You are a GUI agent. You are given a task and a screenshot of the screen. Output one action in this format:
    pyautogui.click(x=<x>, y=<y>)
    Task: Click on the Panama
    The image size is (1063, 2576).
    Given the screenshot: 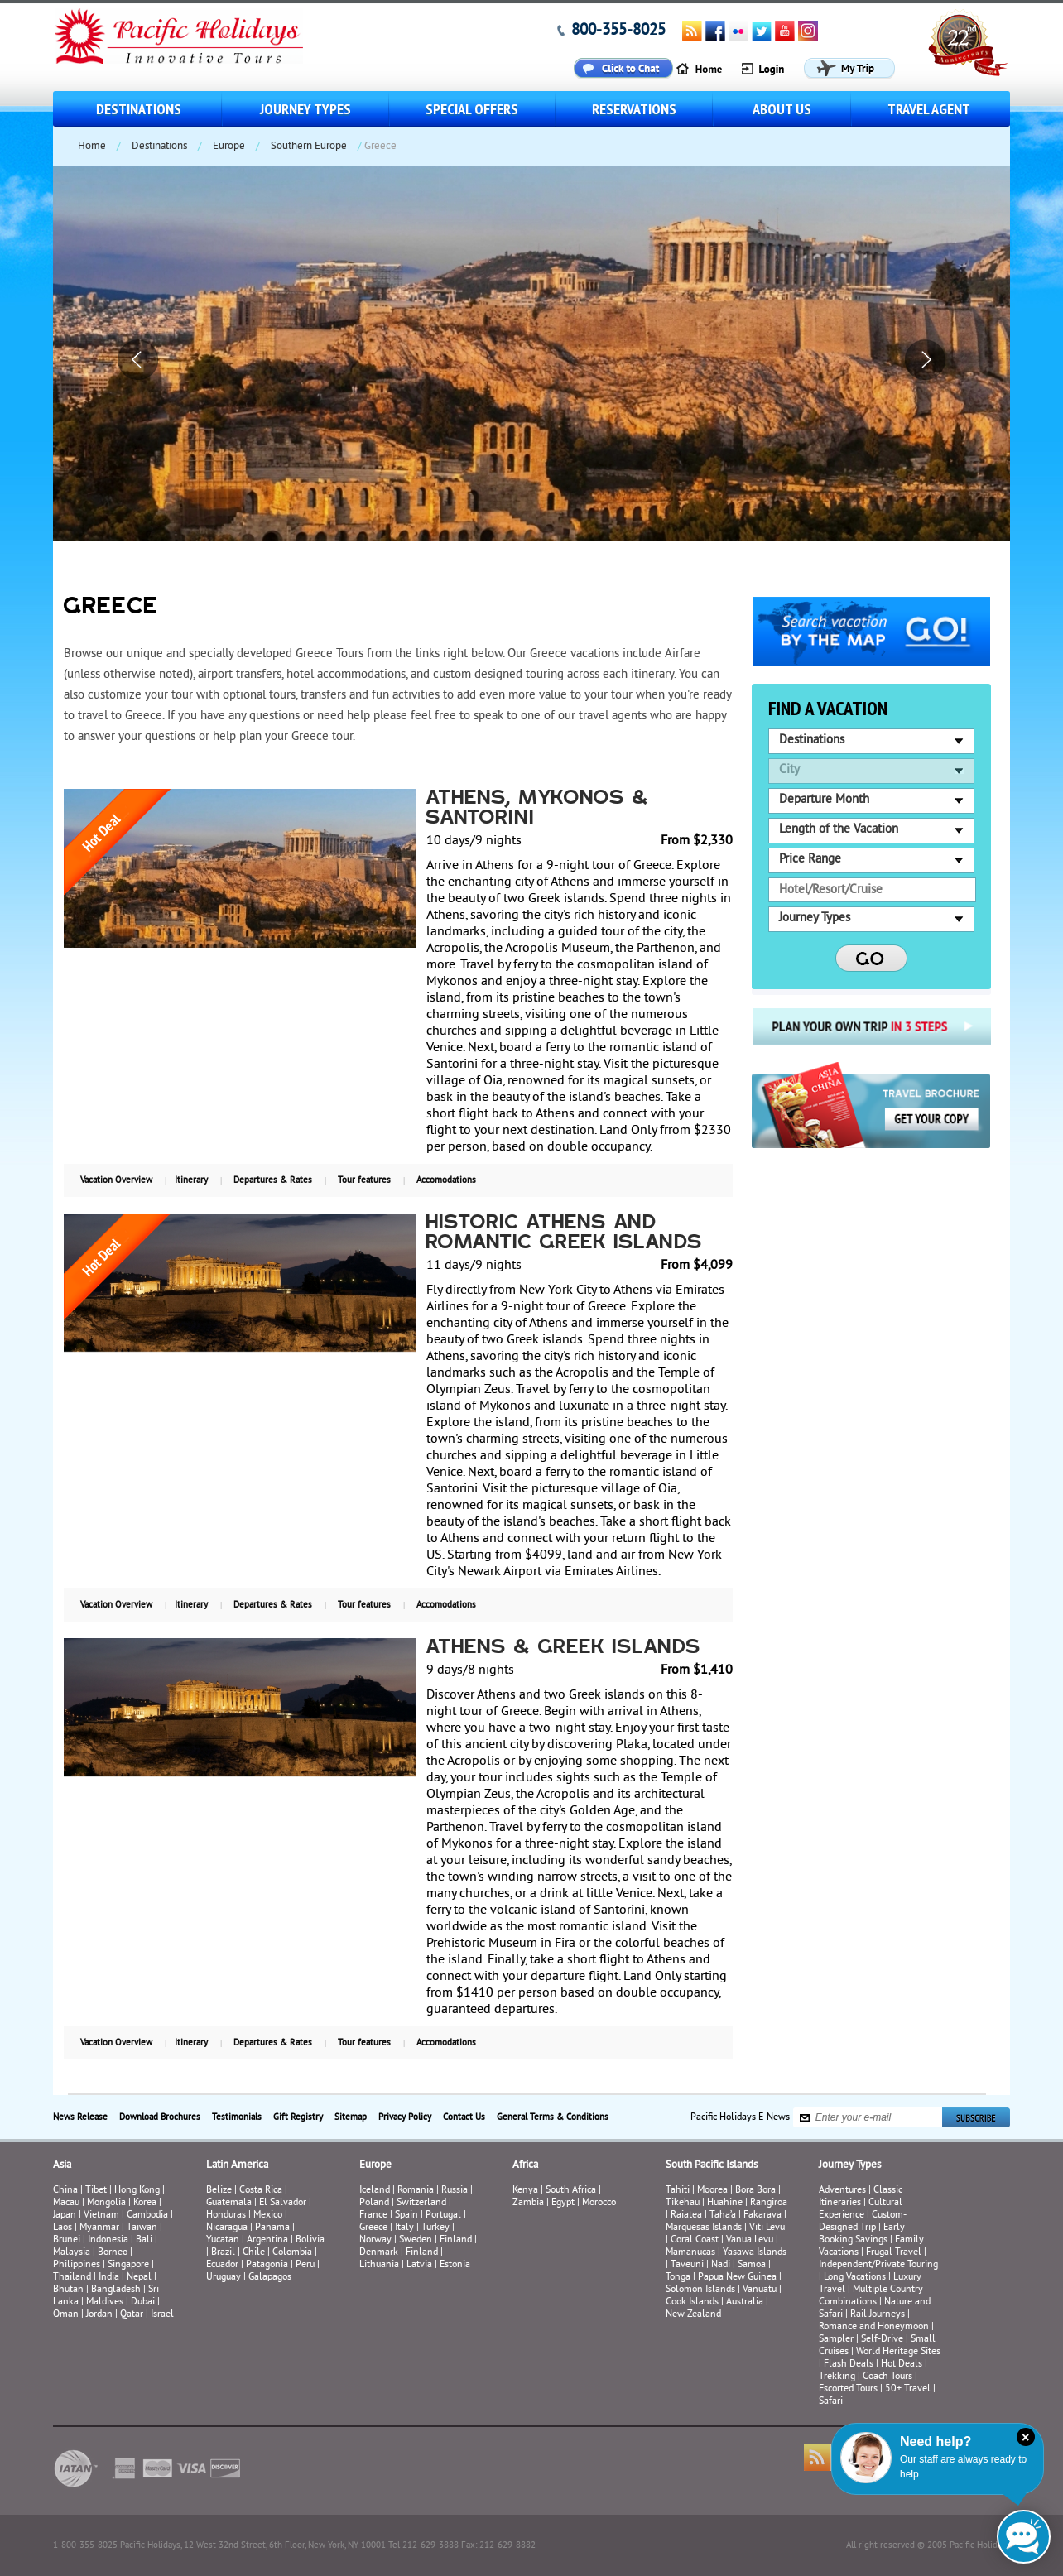 What is the action you would take?
    pyautogui.click(x=272, y=2228)
    